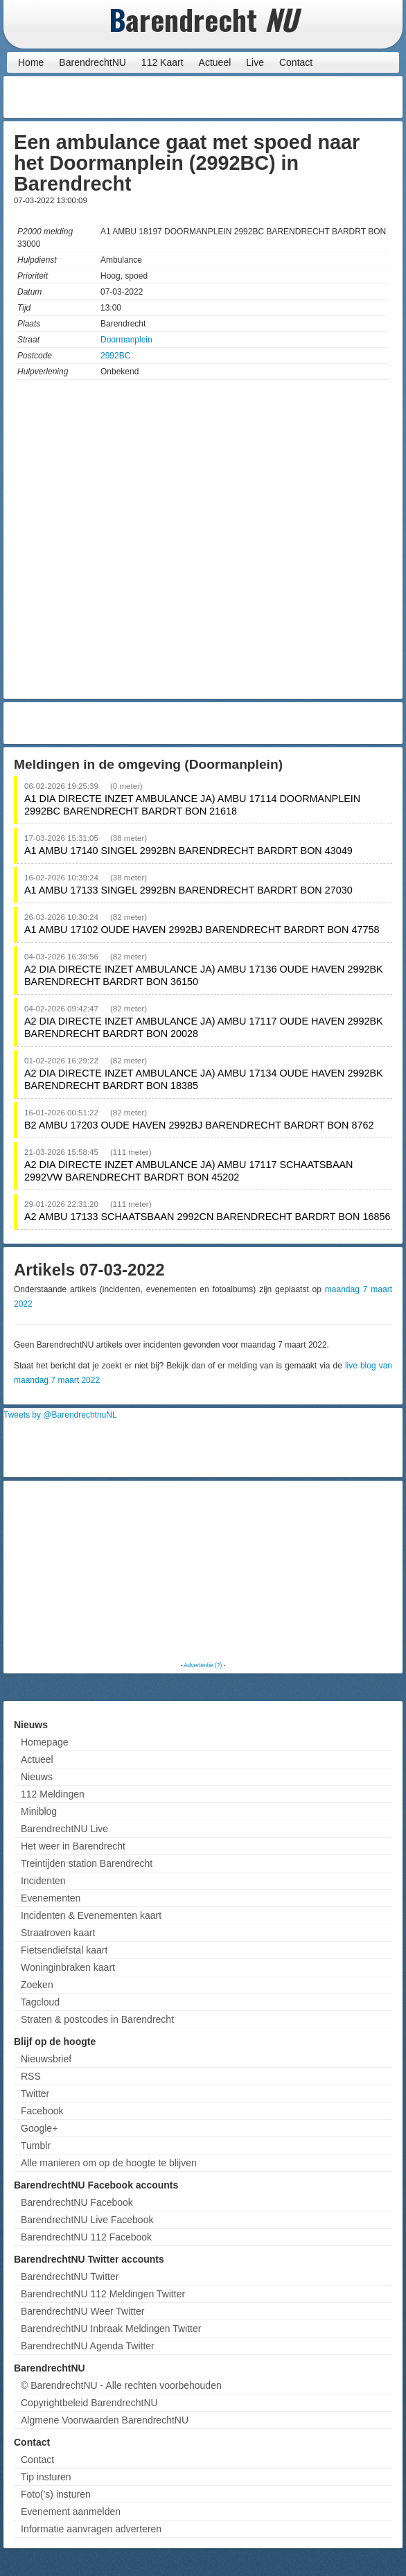  What do you see at coordinates (121, 2385) in the screenshot?
I see `© BarendrechtNU - Alle rechten voorbehouden` at bounding box center [121, 2385].